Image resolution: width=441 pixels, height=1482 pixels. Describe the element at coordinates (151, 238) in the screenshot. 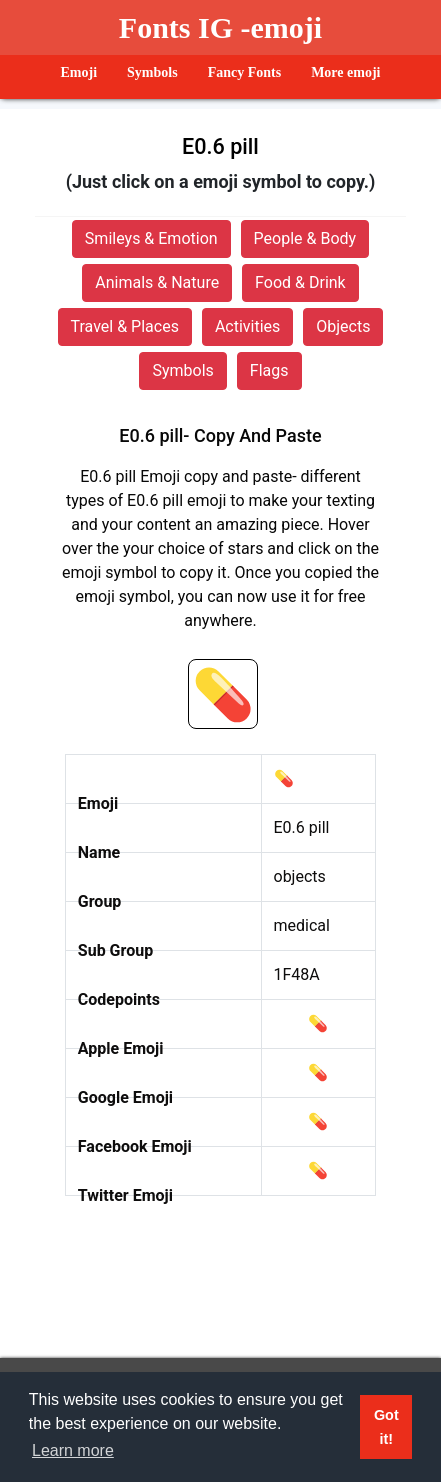

I see `Smileys & Emotion` at that location.